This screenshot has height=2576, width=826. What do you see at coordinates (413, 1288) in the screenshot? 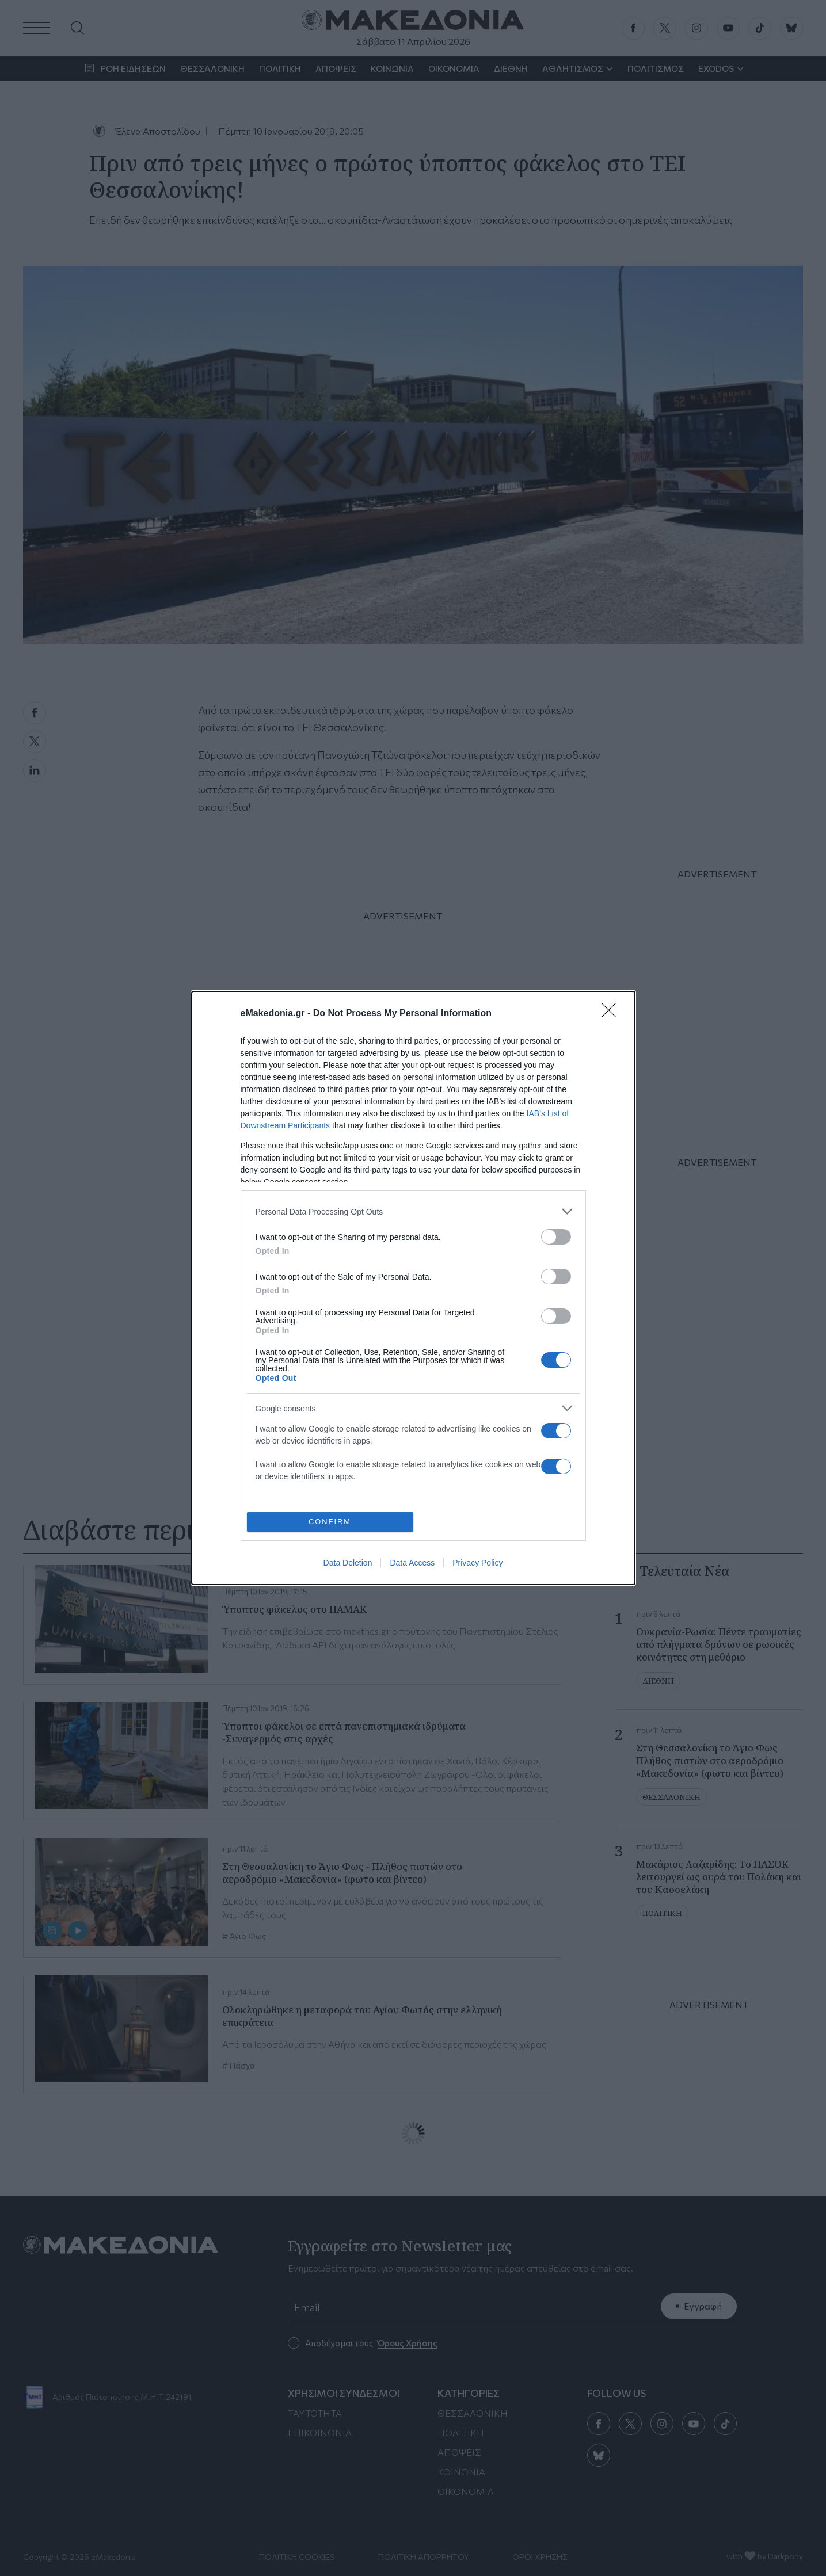
I see `[dialog]` at bounding box center [413, 1288].